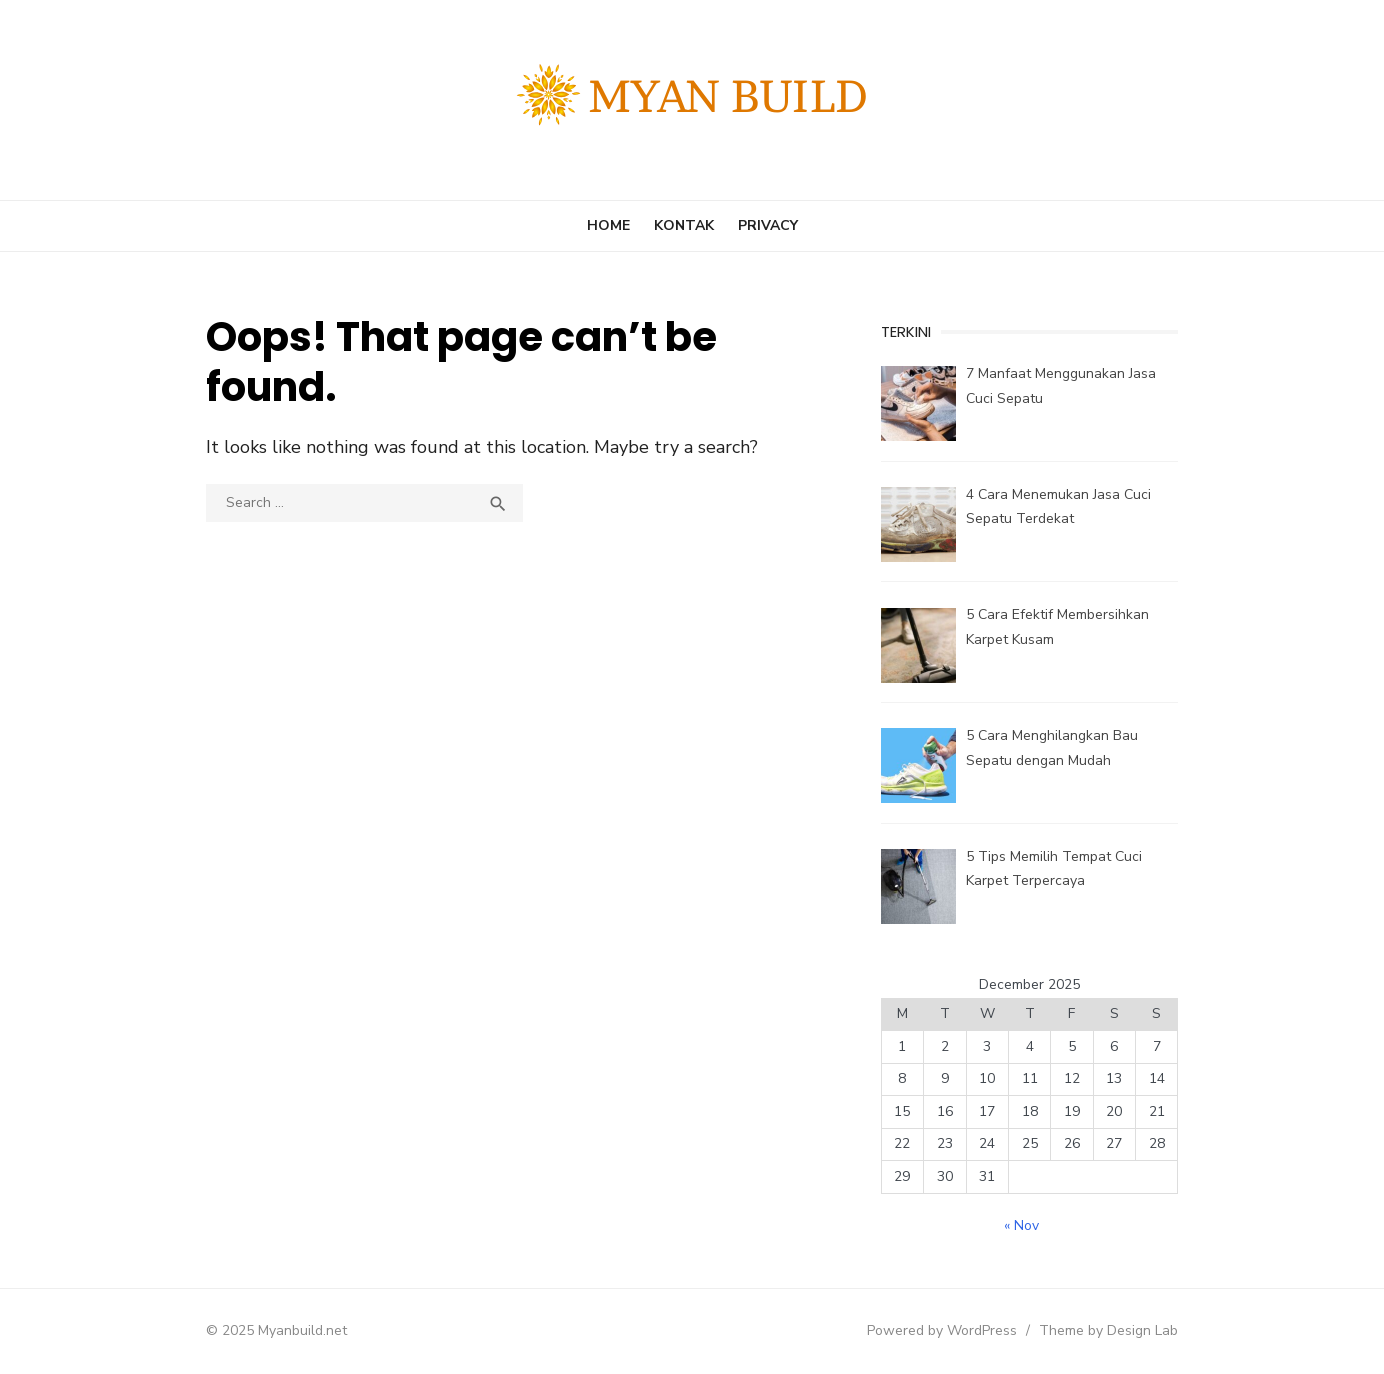 This screenshot has width=1384, height=1374. I want to click on Powered by WordPress, so click(946, 1330).